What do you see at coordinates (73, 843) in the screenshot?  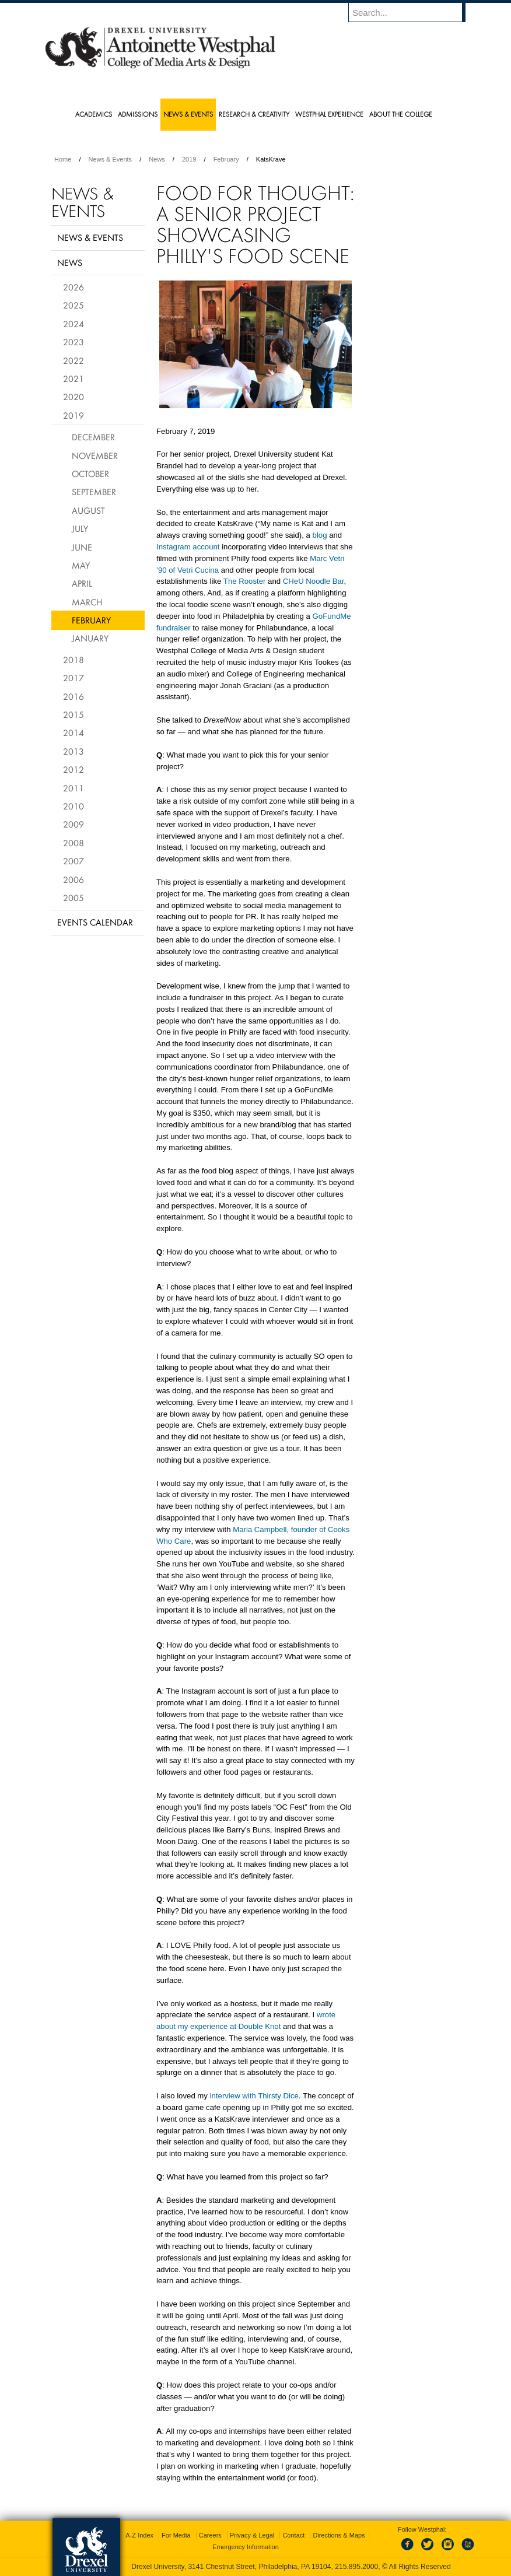 I see `2008` at bounding box center [73, 843].